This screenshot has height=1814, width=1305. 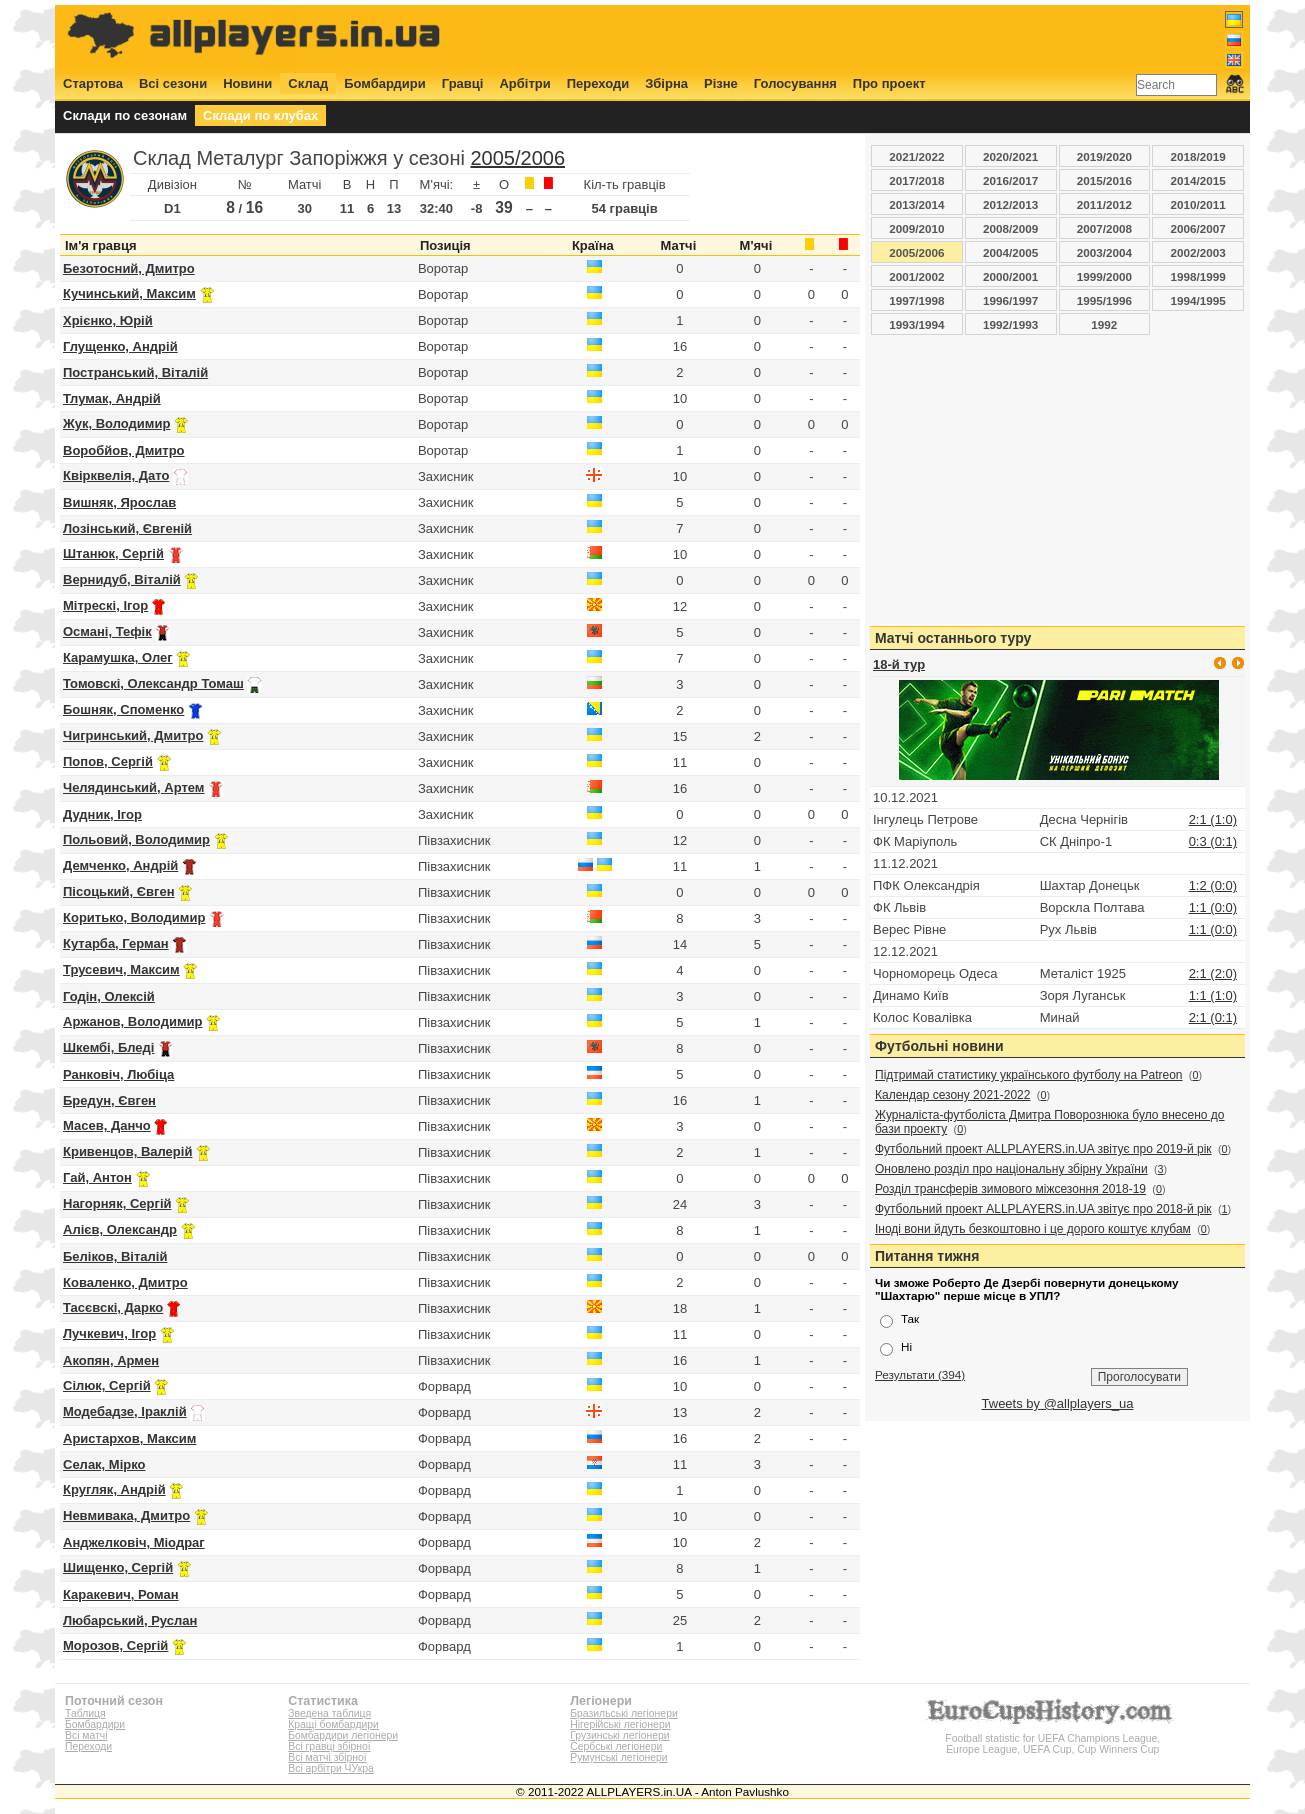 I want to click on 2009/2010, so click(x=916, y=228).